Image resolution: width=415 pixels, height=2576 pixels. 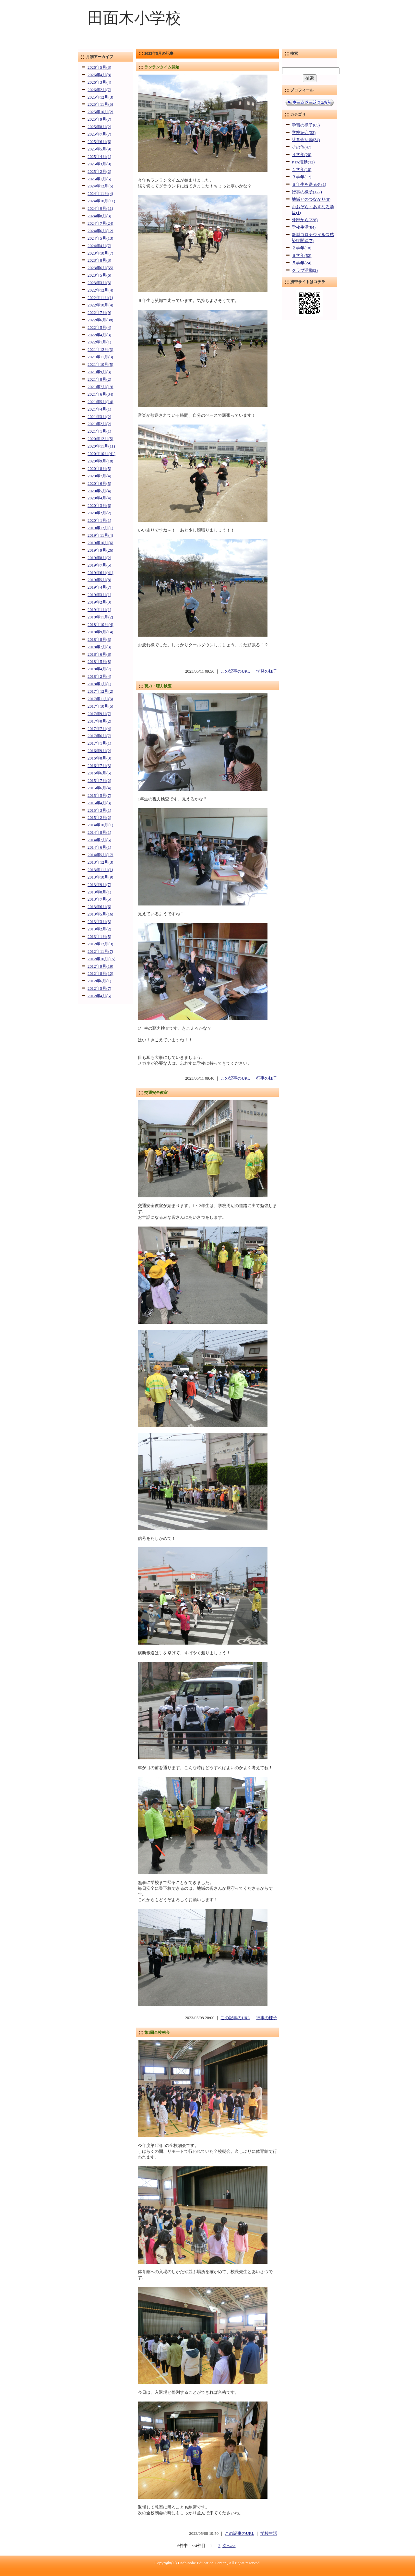 I want to click on 2025年9月(7), so click(x=99, y=119).